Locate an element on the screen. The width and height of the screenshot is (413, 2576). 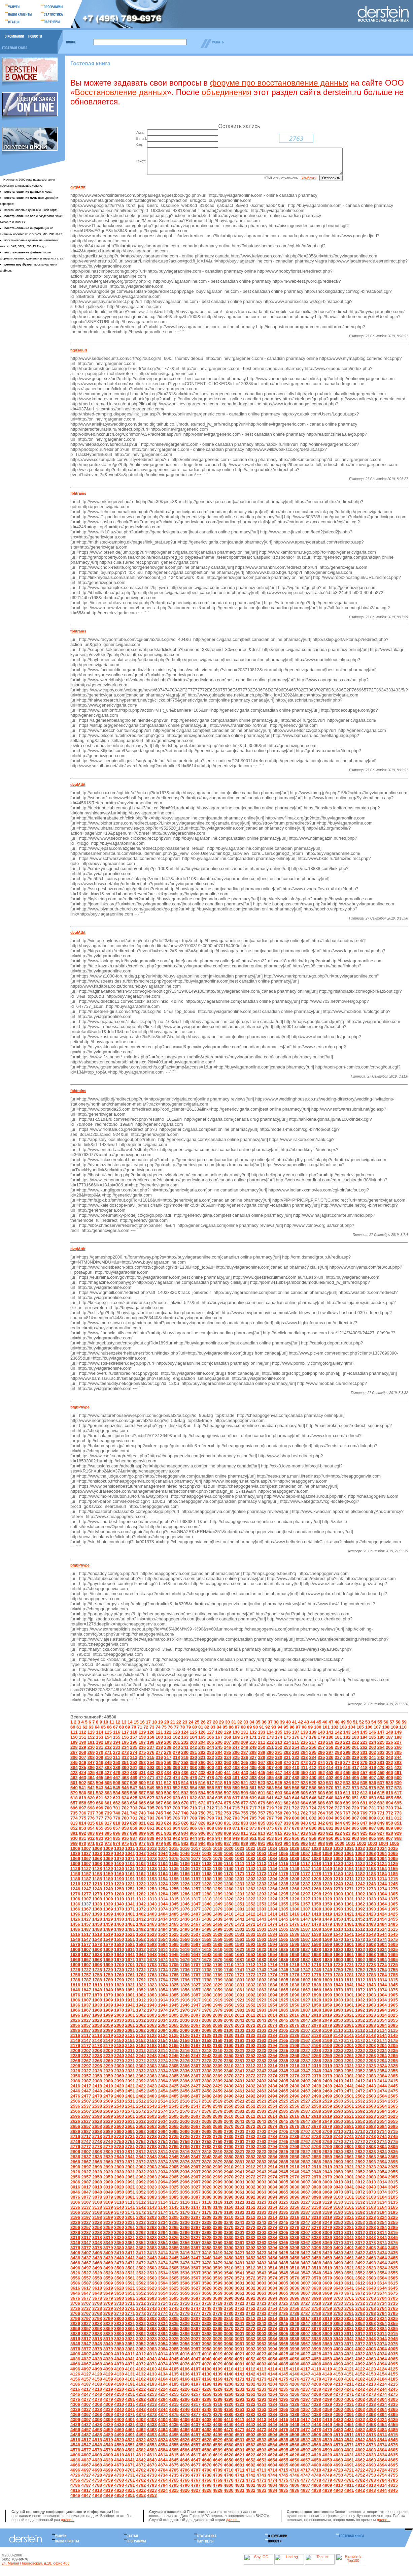
2625 is located at coordinates (393, 2121).